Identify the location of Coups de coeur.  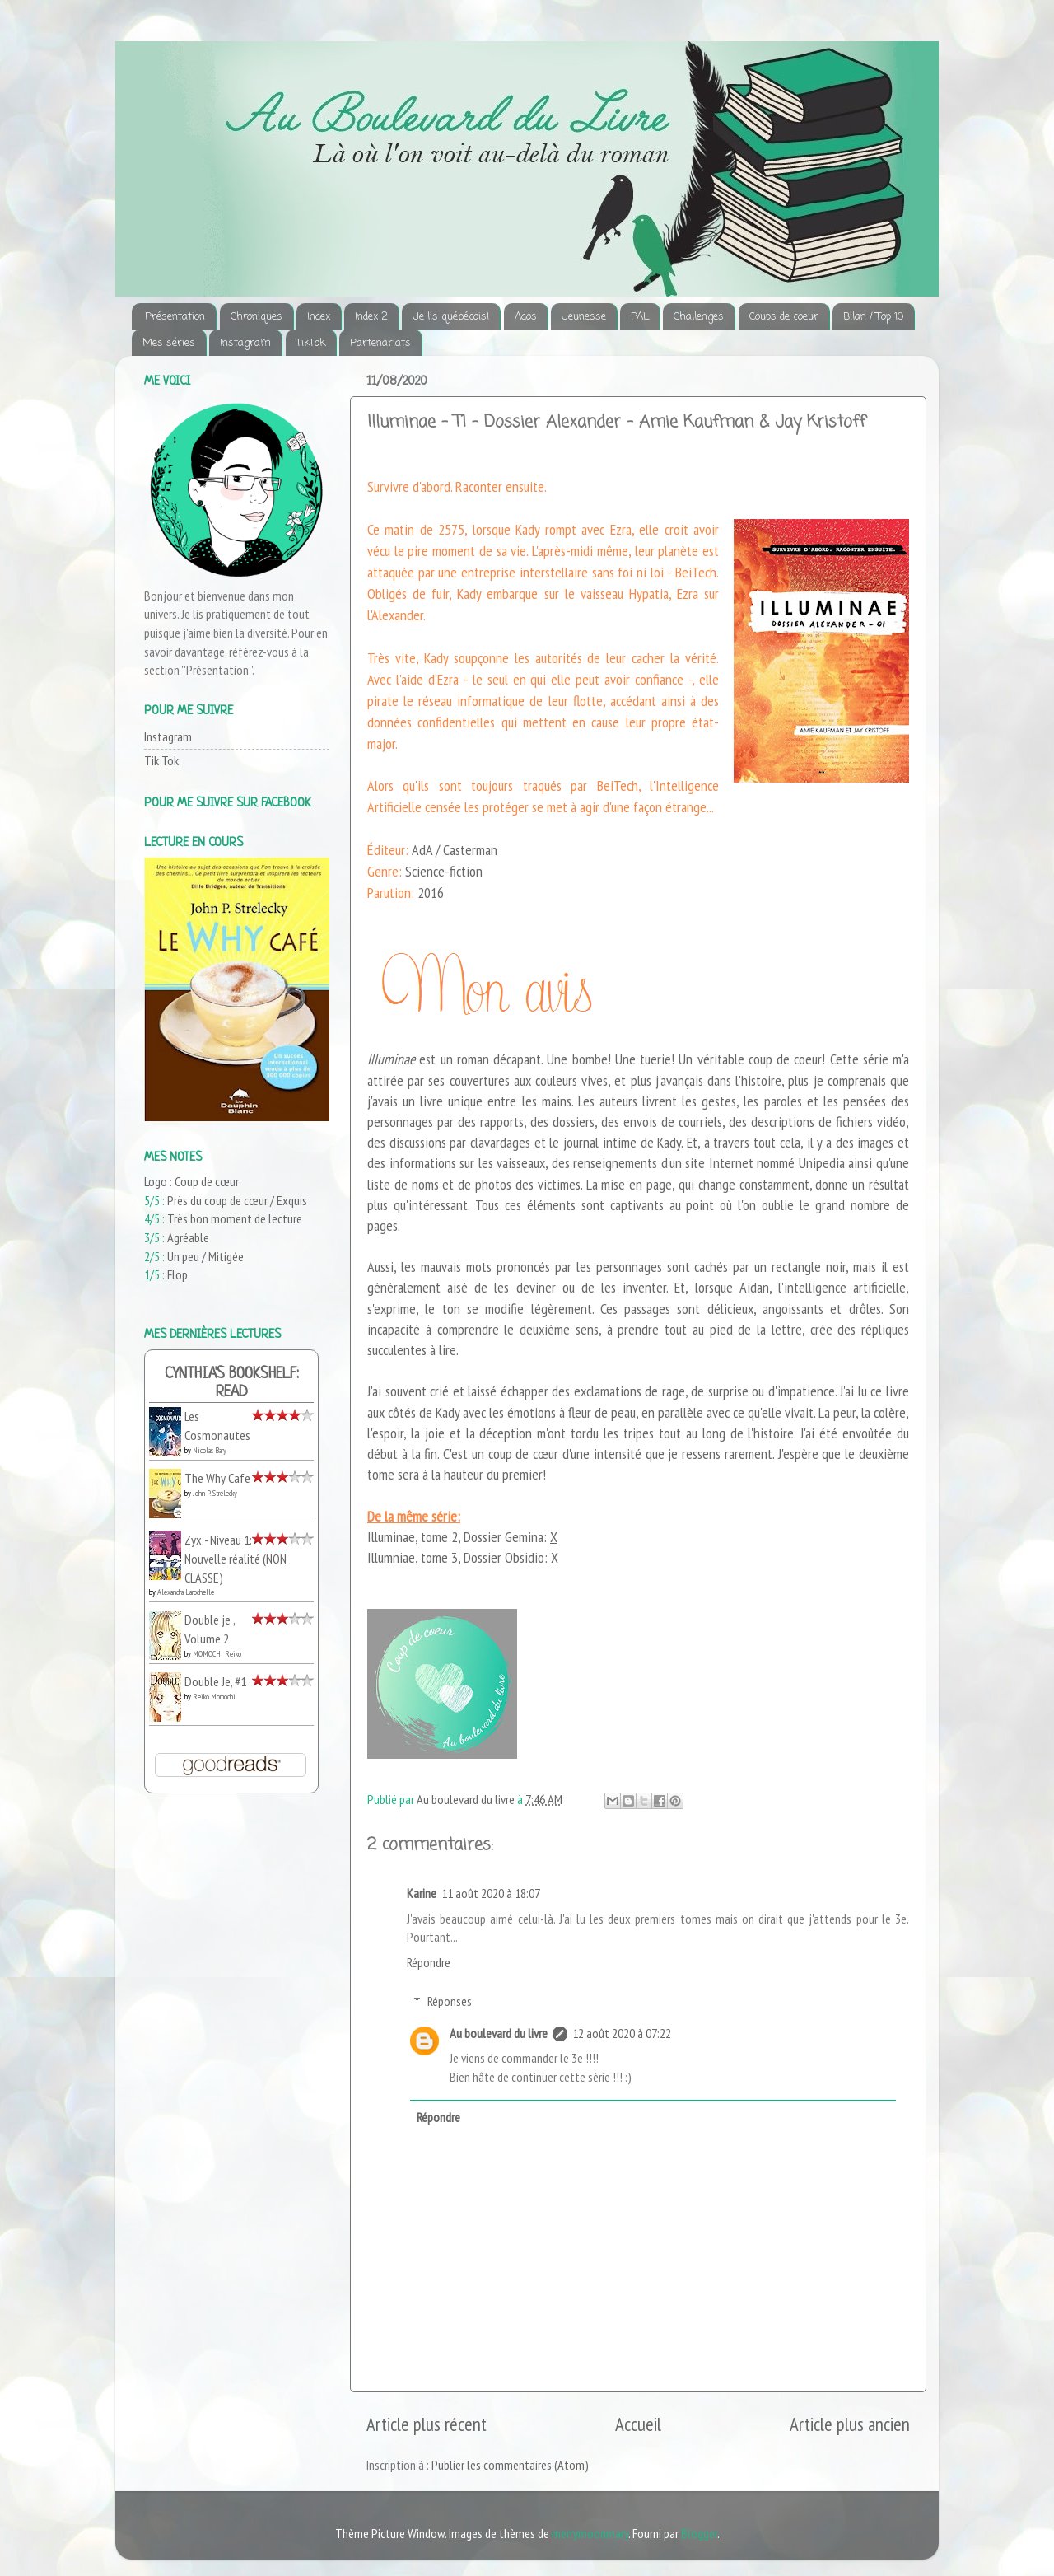
(783, 317).